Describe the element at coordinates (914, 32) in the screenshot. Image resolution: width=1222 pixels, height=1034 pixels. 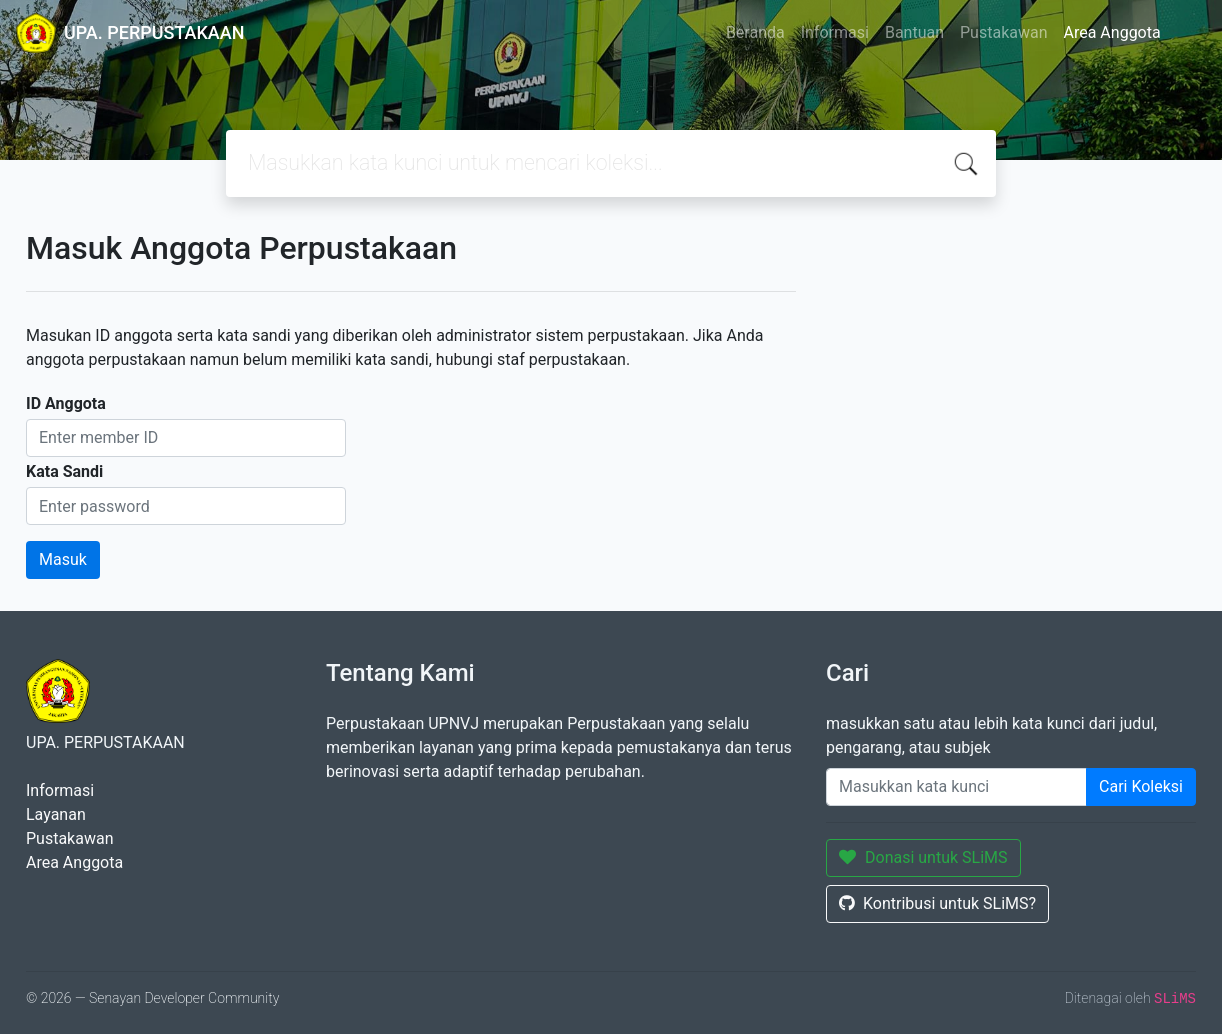
I see `Bantuan` at that location.